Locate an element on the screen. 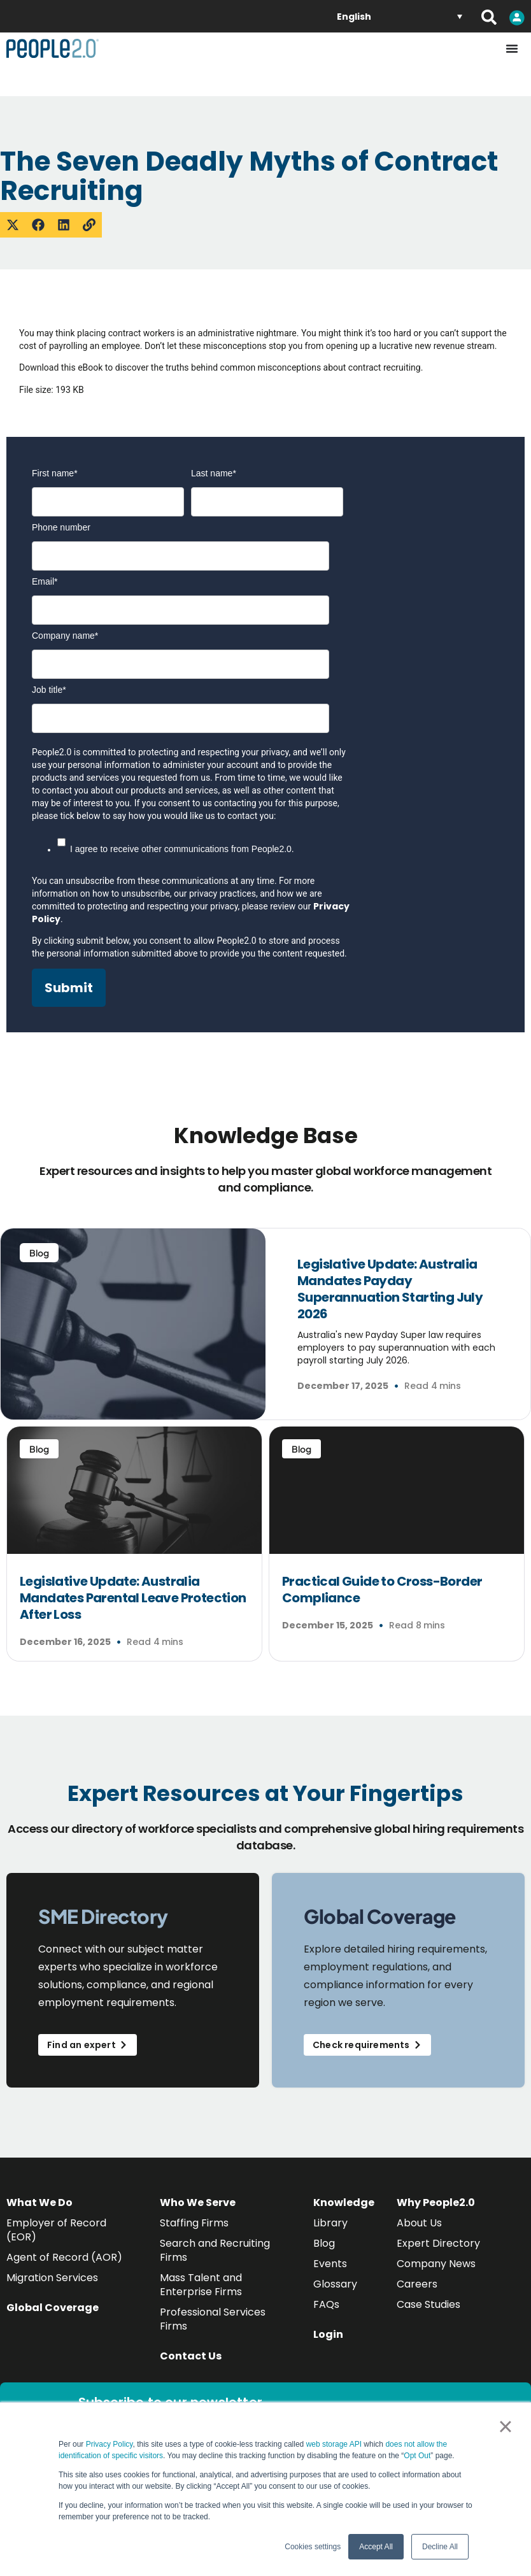  Accept All [button] is located at coordinates (376, 2546).